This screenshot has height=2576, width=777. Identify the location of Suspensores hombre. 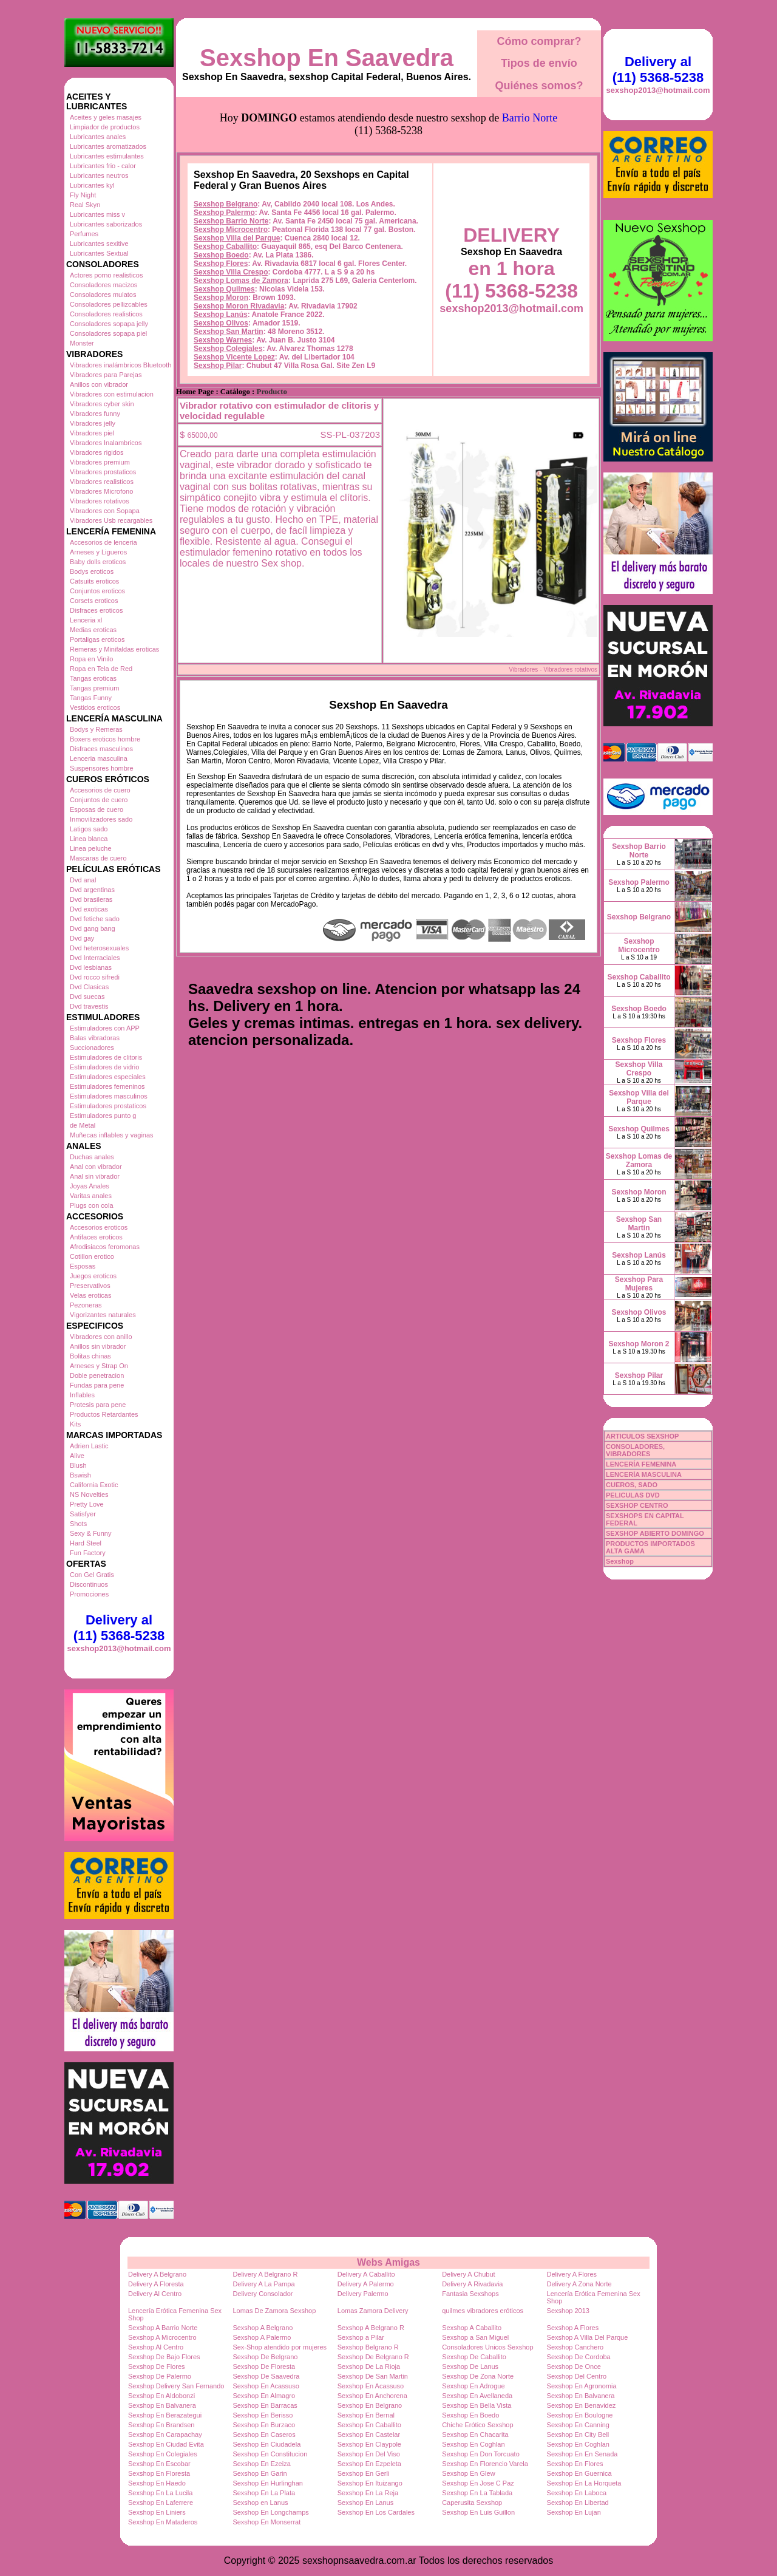
(102, 768).